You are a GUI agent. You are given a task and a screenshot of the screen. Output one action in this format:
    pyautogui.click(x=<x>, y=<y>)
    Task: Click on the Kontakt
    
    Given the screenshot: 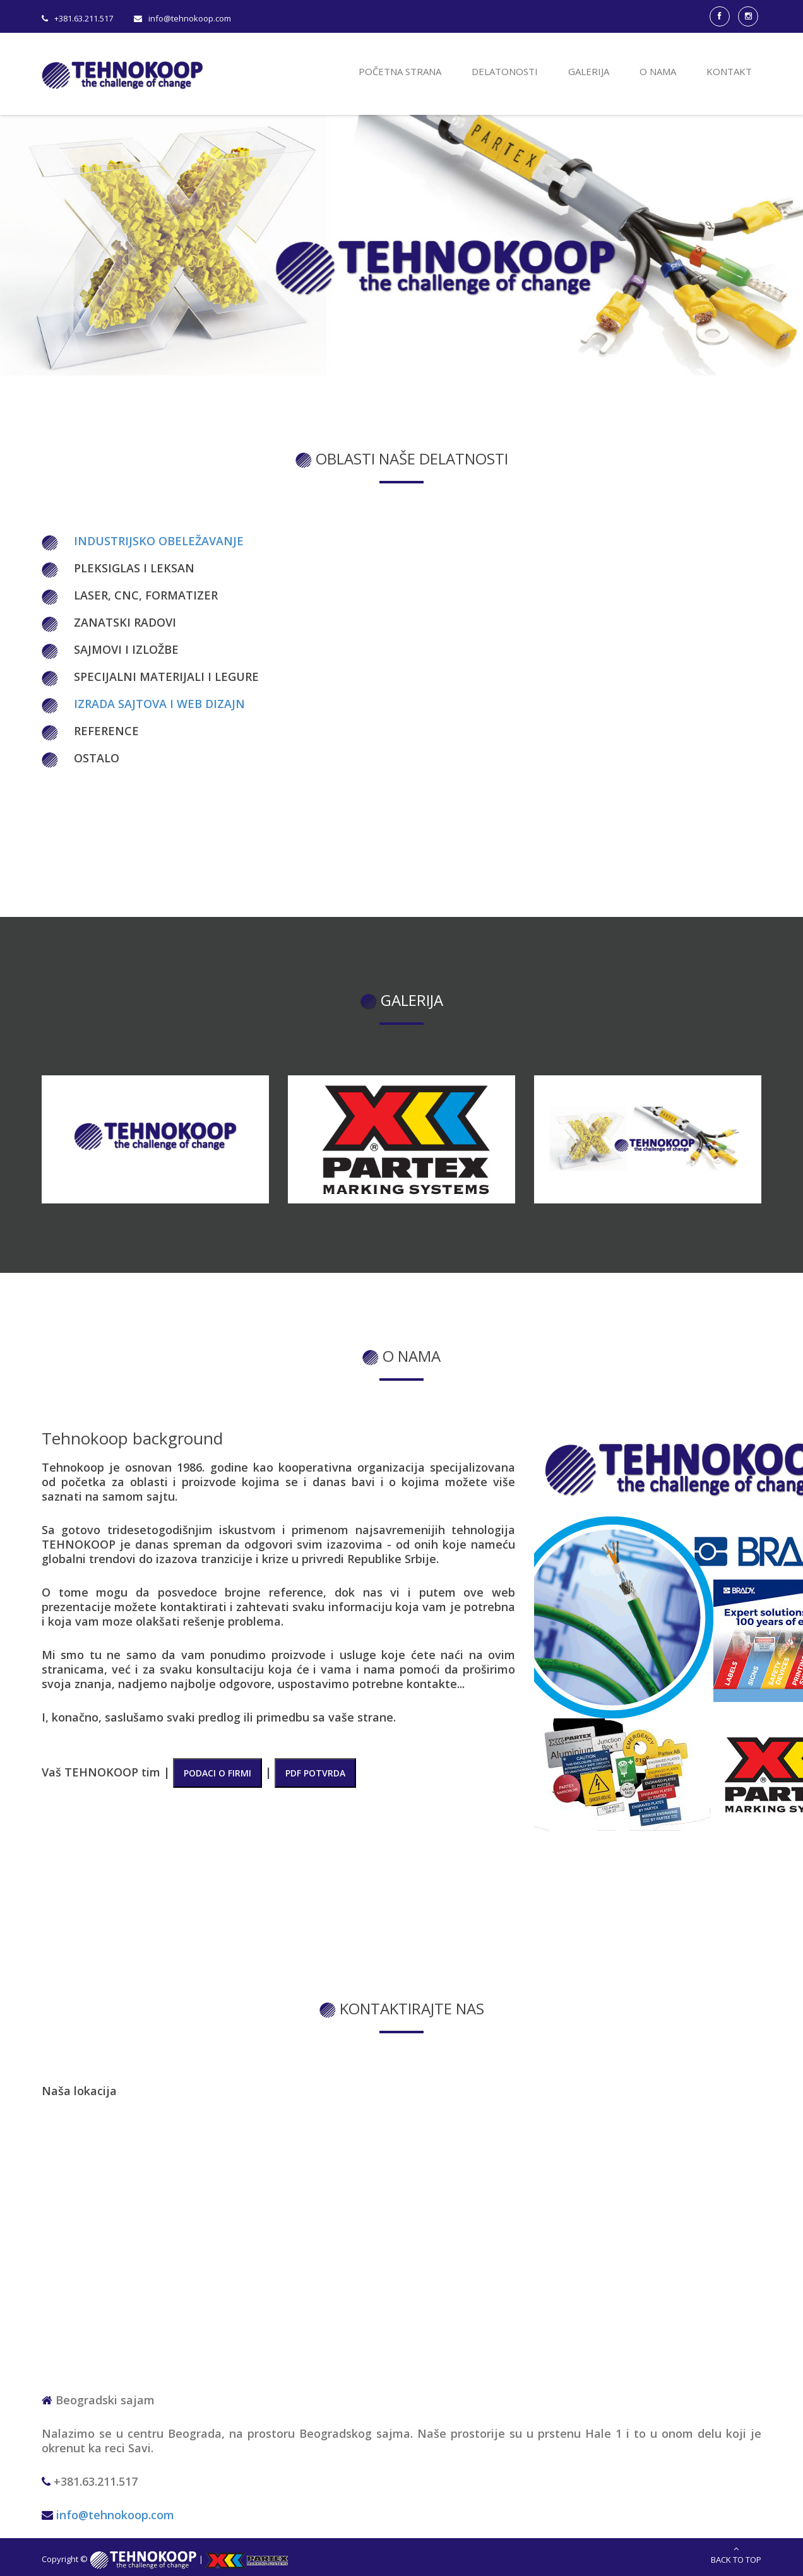 What is the action you would take?
    pyautogui.click(x=729, y=71)
    